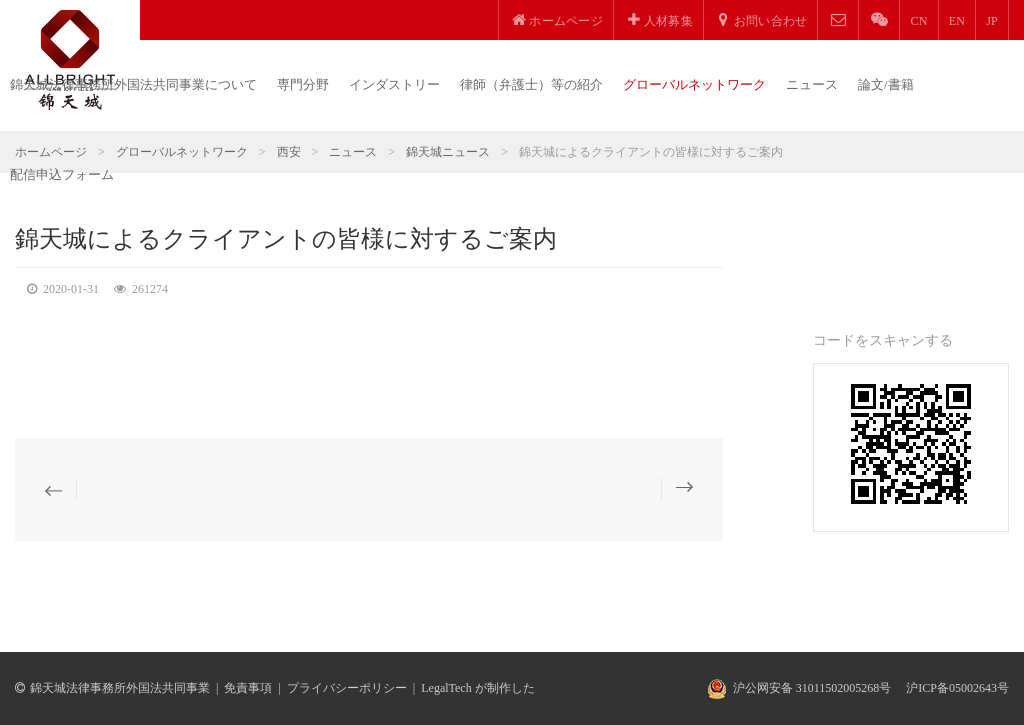 This screenshot has width=1024, height=725. I want to click on 律師（弁護士）等の紹介, so click(531, 84).